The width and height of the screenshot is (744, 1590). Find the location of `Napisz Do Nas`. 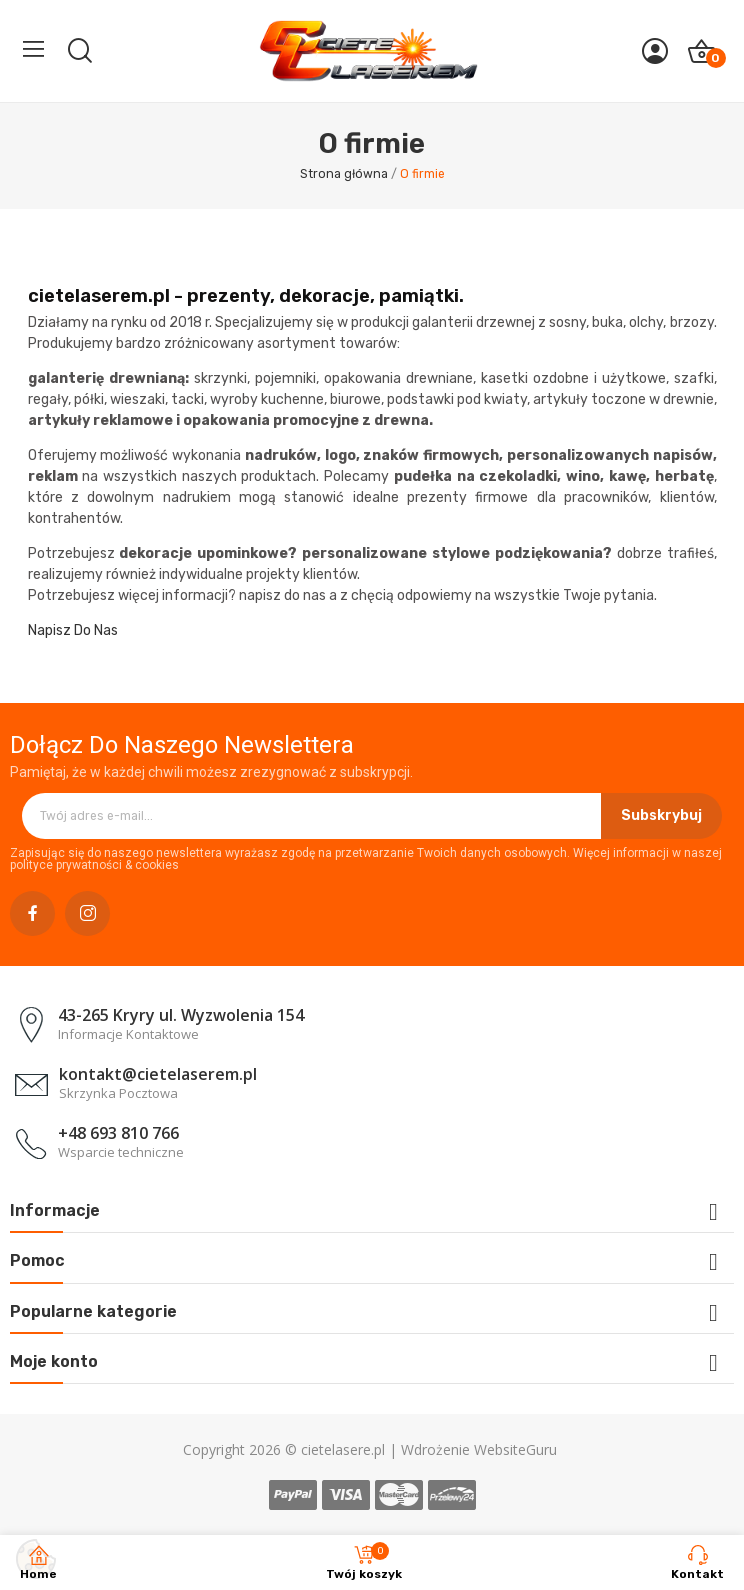

Napisz Do Nas is located at coordinates (73, 630).